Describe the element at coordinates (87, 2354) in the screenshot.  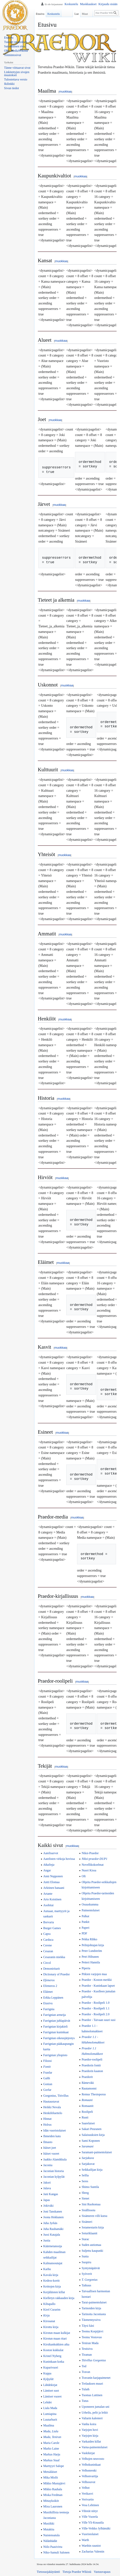
I see `Tiraman` at that location.